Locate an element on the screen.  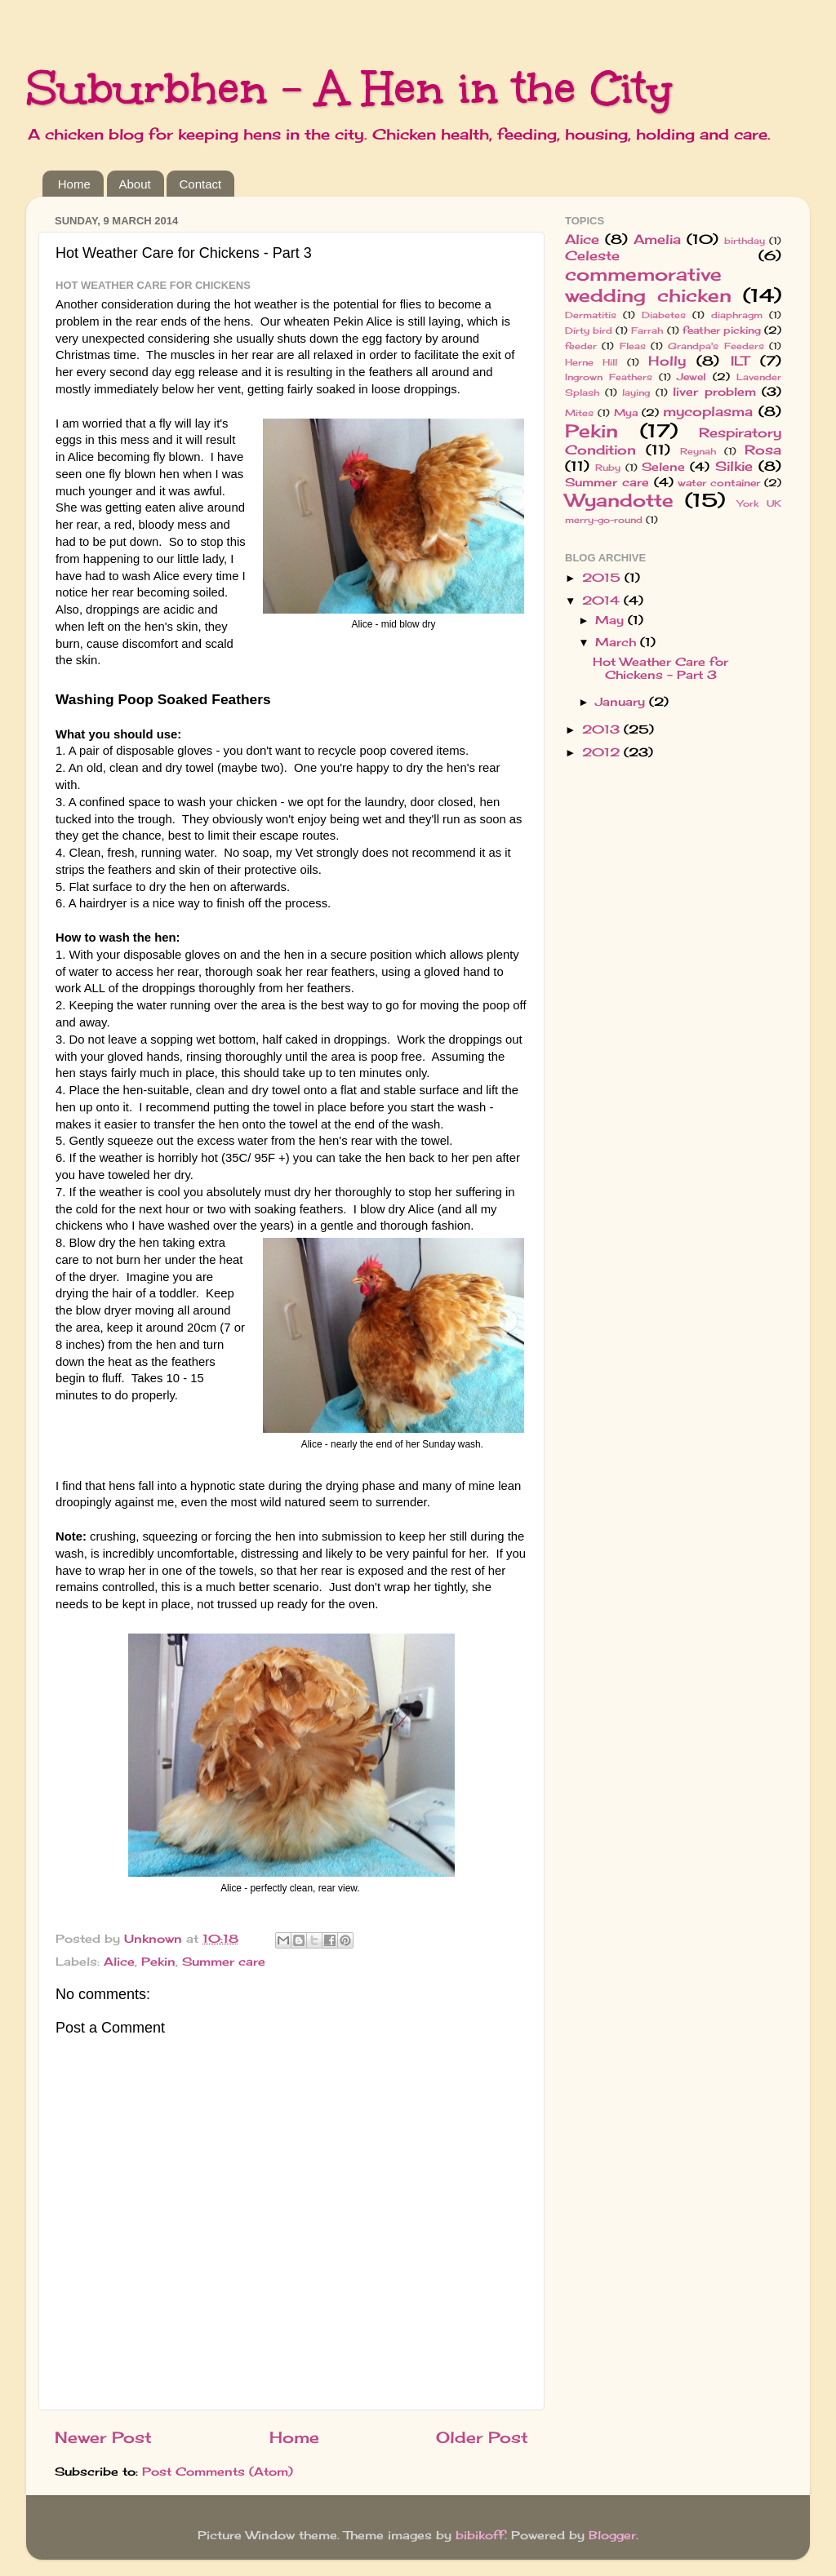
May is located at coordinates (611, 620).